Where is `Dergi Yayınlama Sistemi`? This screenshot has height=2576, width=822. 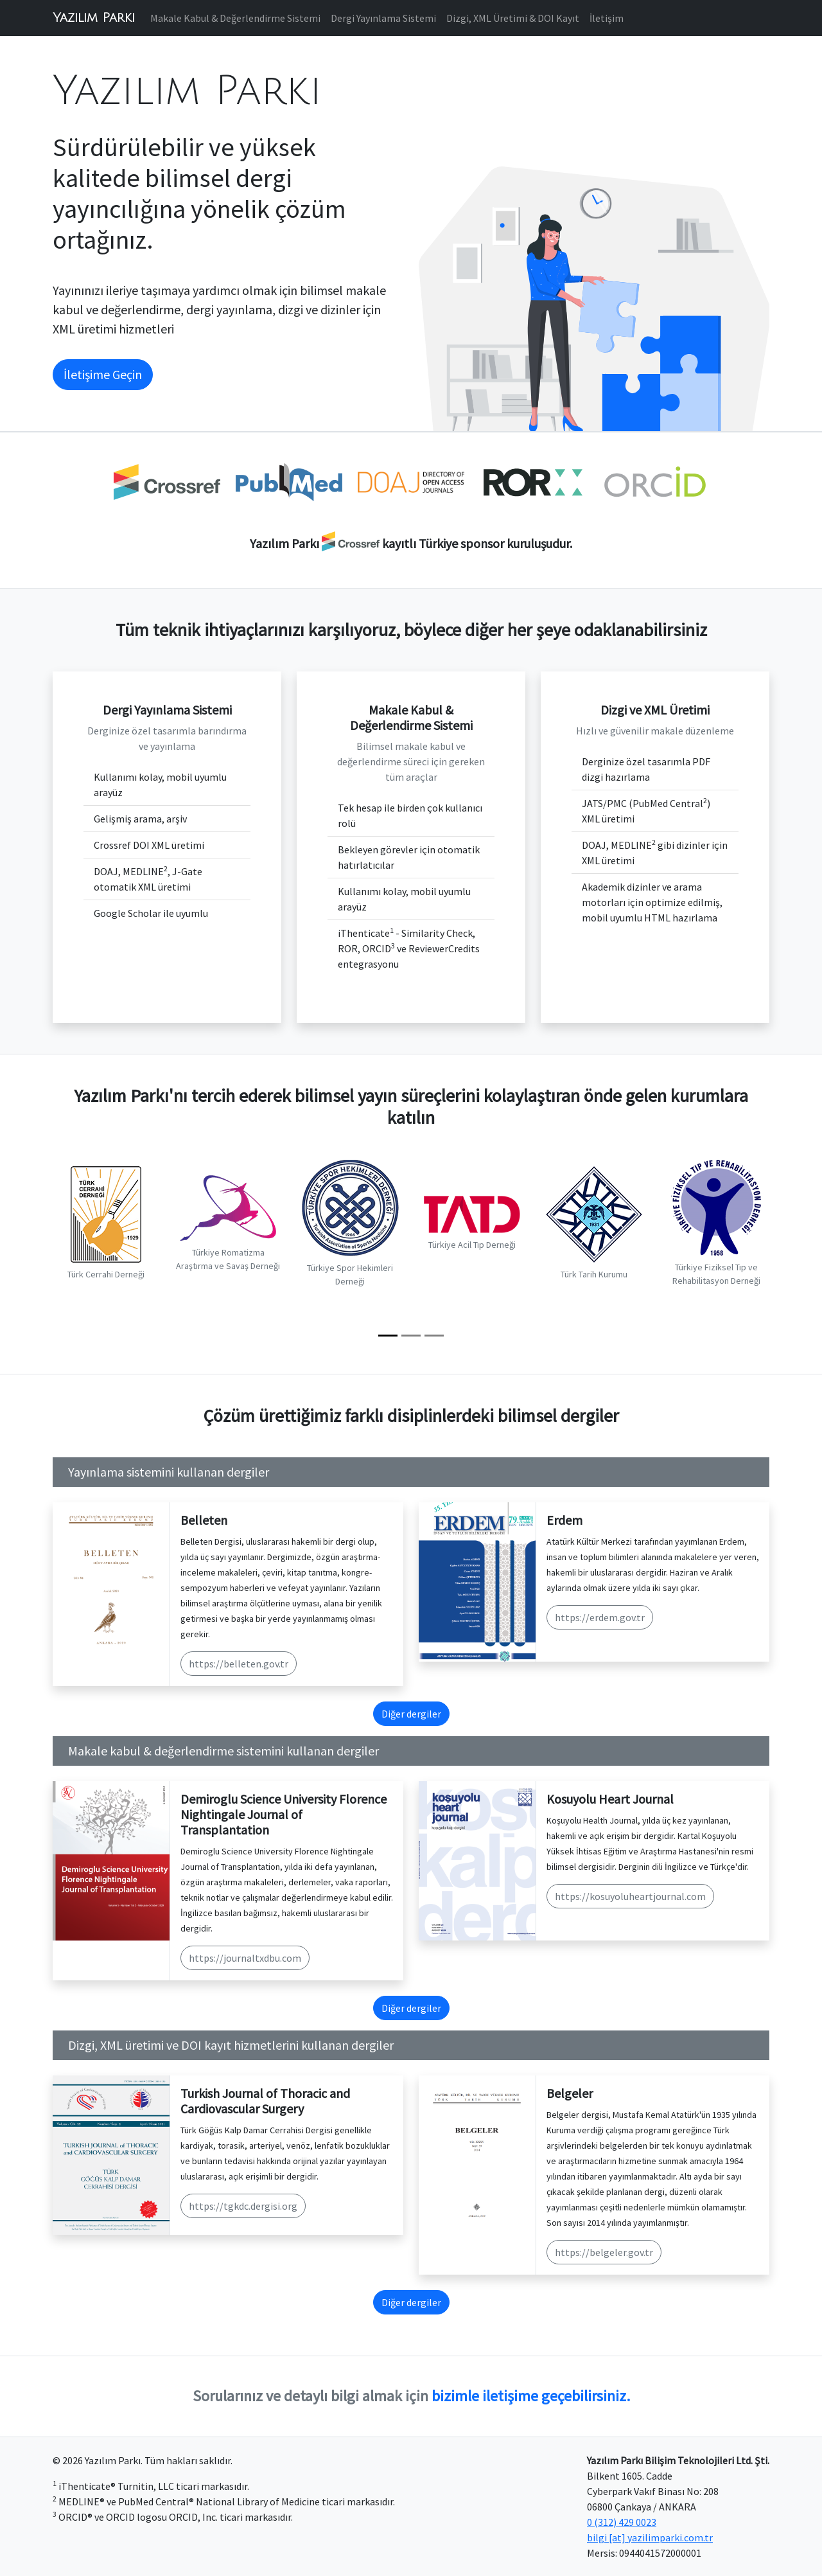 Dergi Yayınlama Sistemi is located at coordinates (383, 18).